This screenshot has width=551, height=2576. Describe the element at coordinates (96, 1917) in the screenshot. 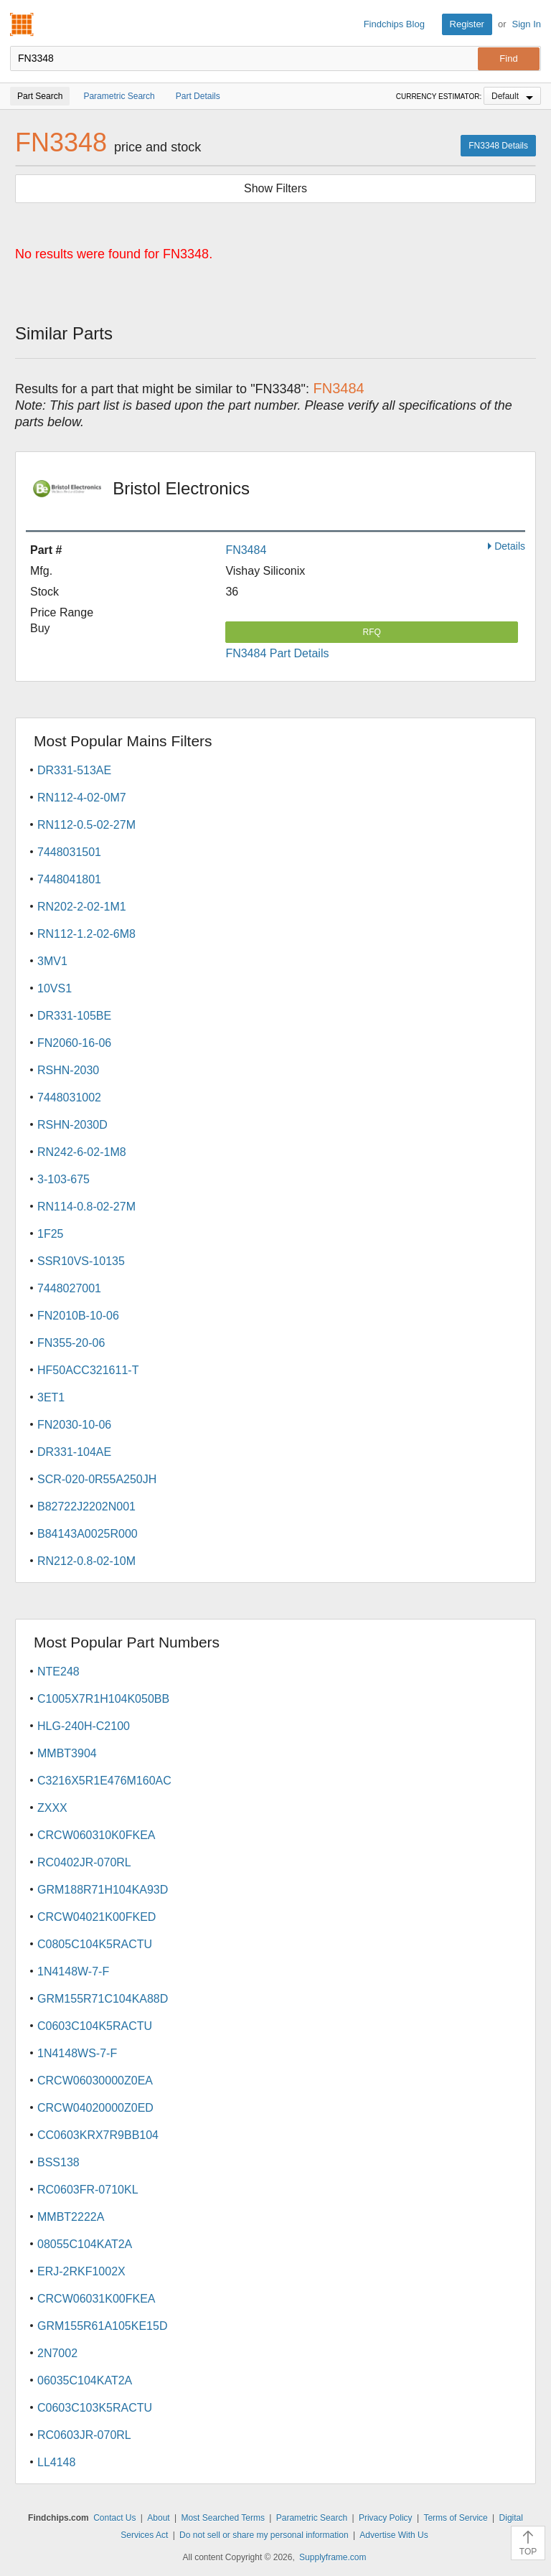

I see `CRCW04021K00FKED` at that location.